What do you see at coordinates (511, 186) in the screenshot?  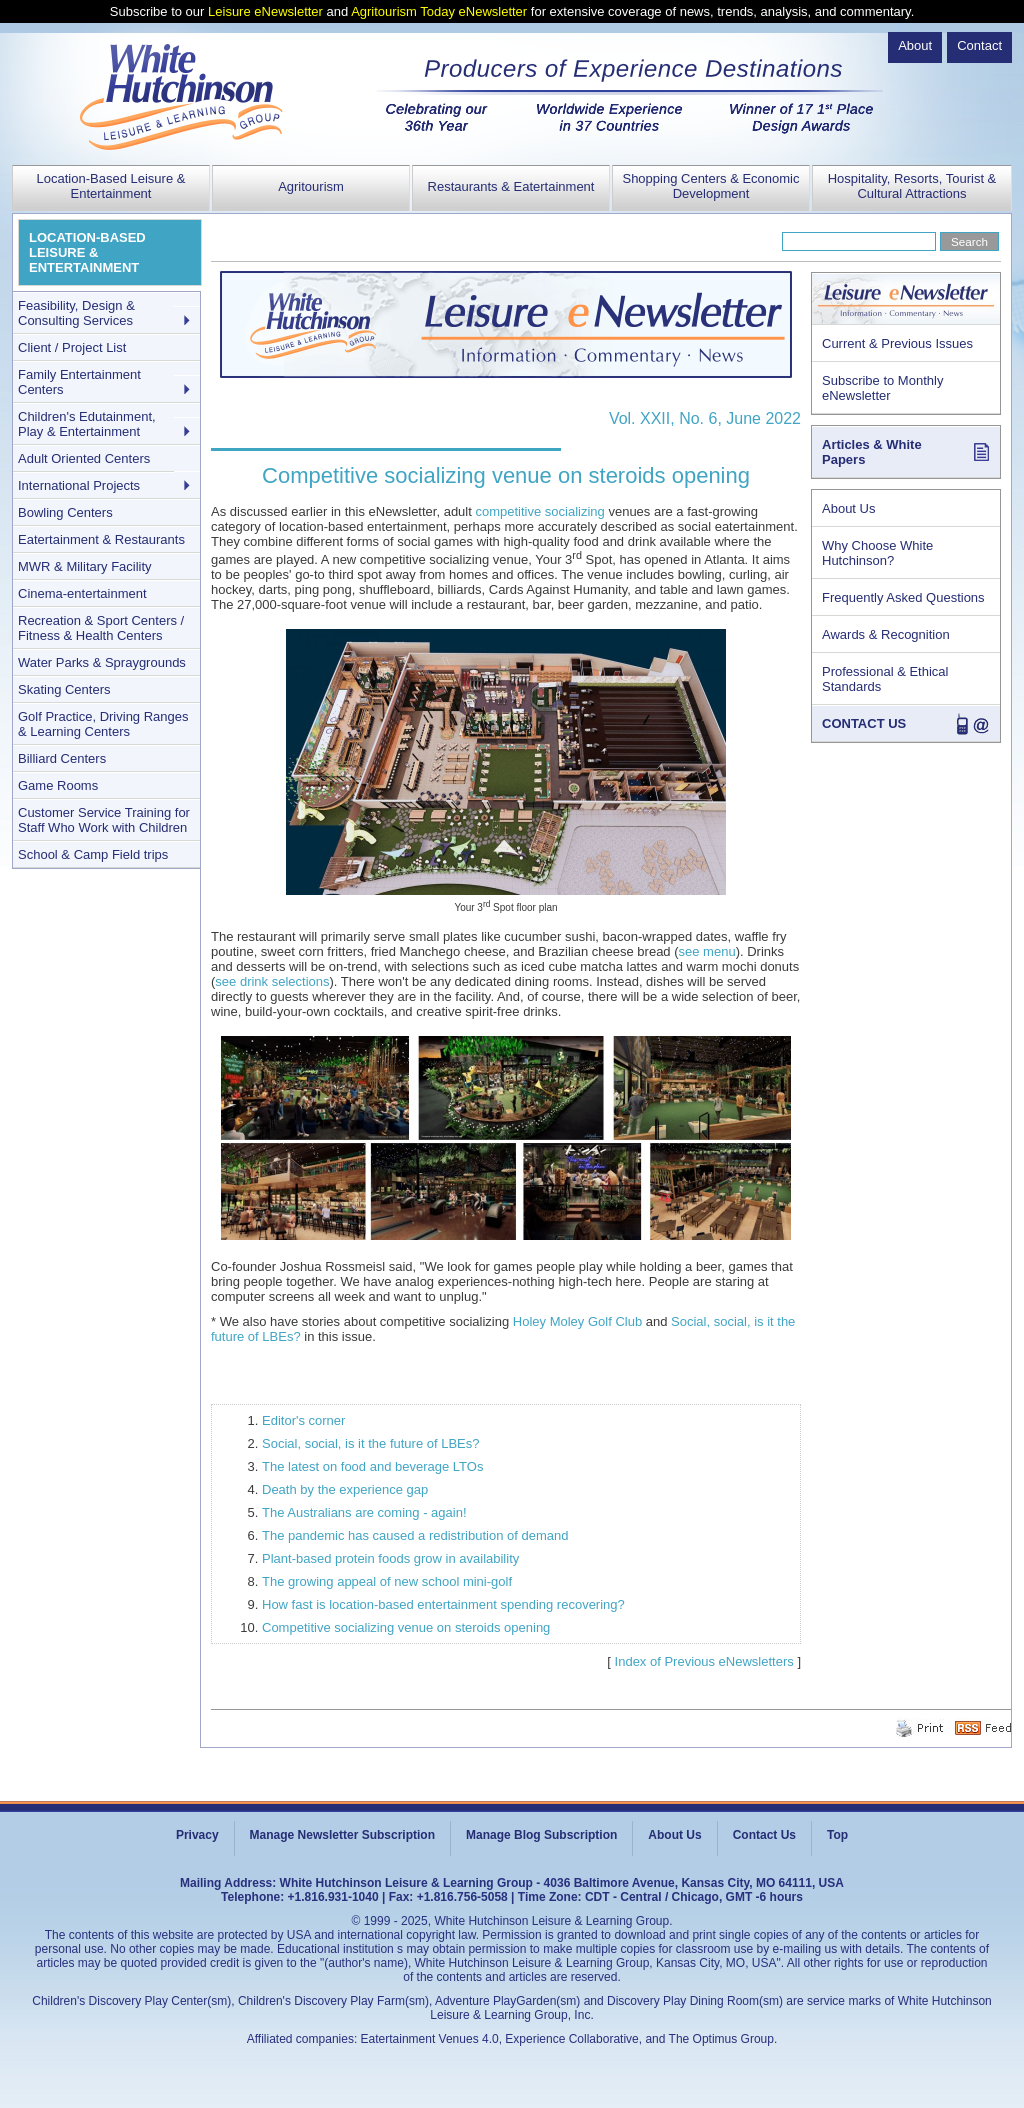 I see `Restaurants & Eatertainment` at bounding box center [511, 186].